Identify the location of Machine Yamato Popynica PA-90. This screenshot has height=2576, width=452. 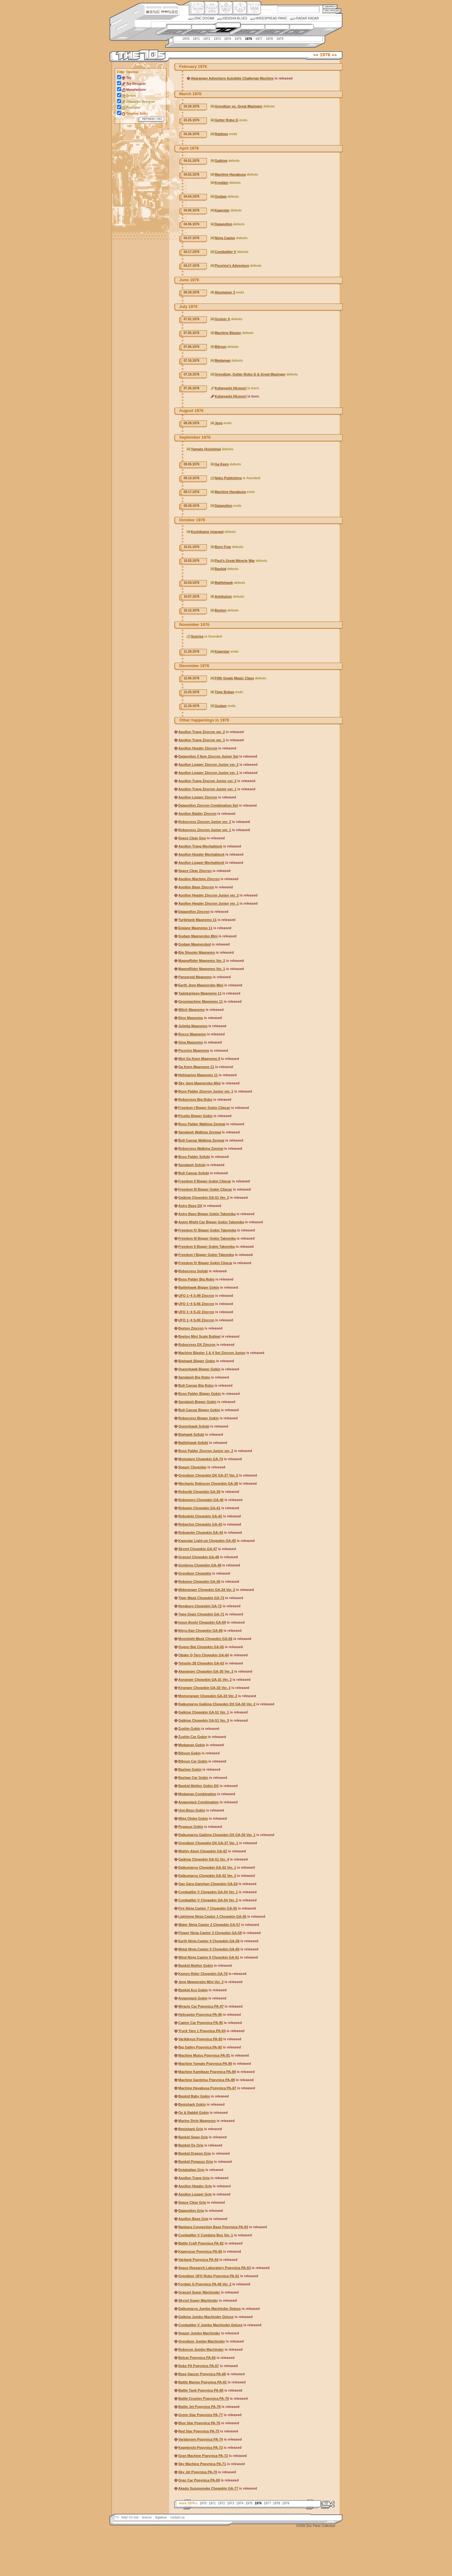
(205, 2063).